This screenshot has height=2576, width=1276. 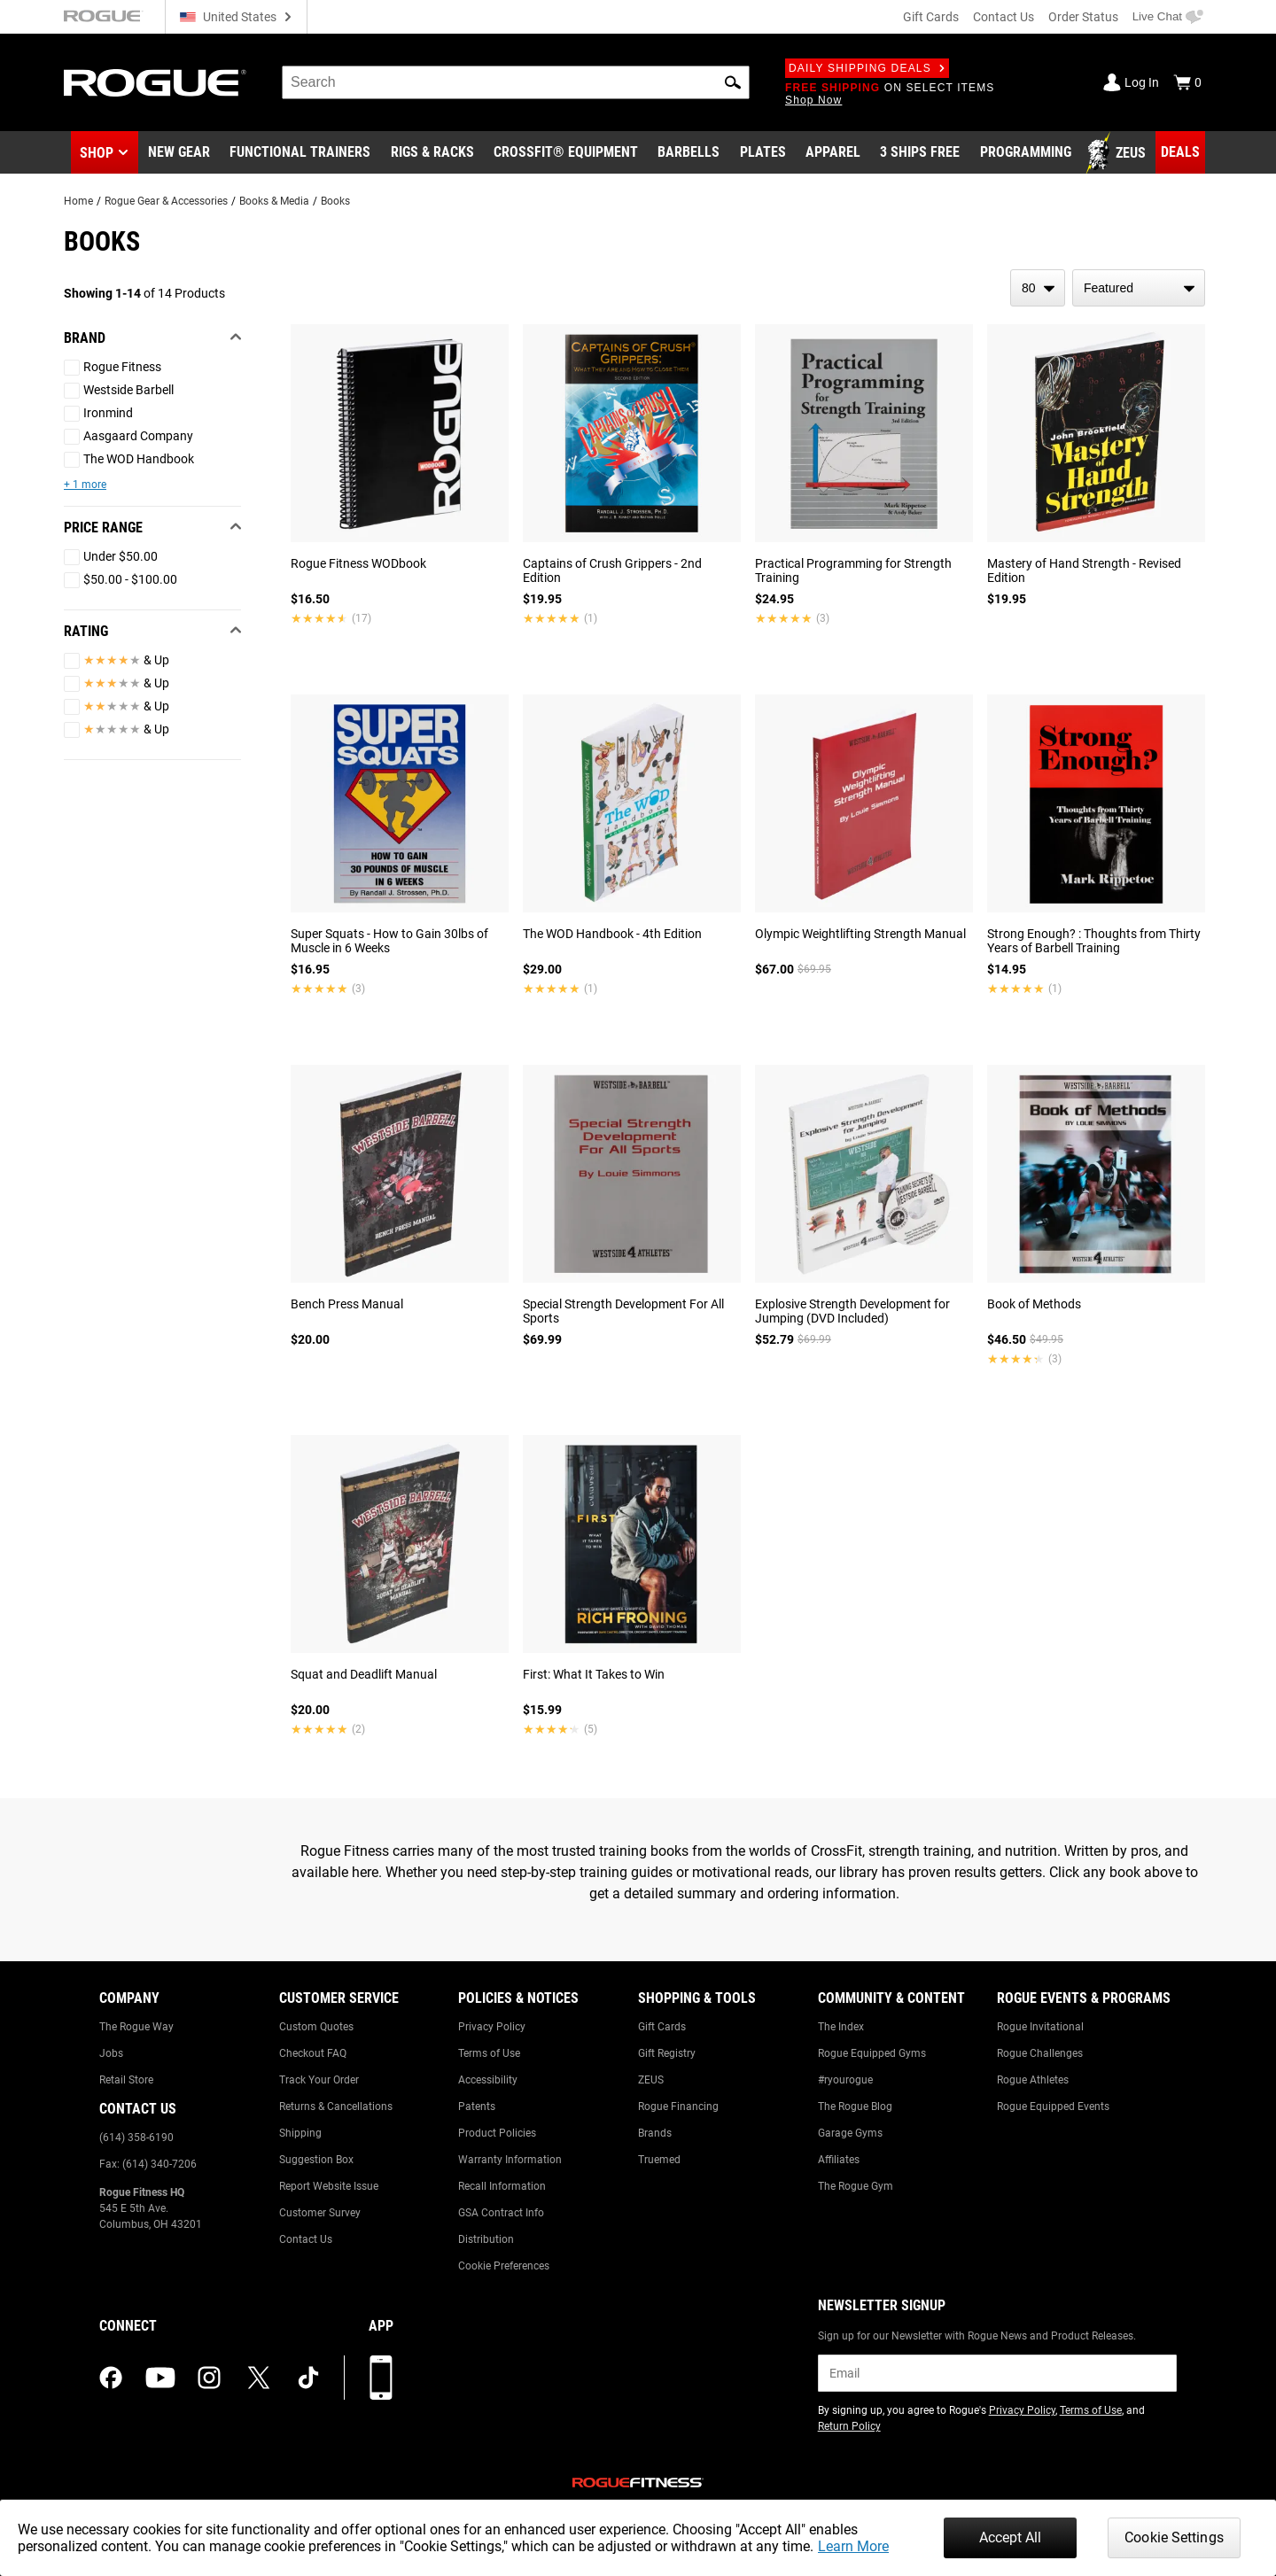 What do you see at coordinates (1026, 153) in the screenshot?
I see `[Link to Programming]` at bounding box center [1026, 153].